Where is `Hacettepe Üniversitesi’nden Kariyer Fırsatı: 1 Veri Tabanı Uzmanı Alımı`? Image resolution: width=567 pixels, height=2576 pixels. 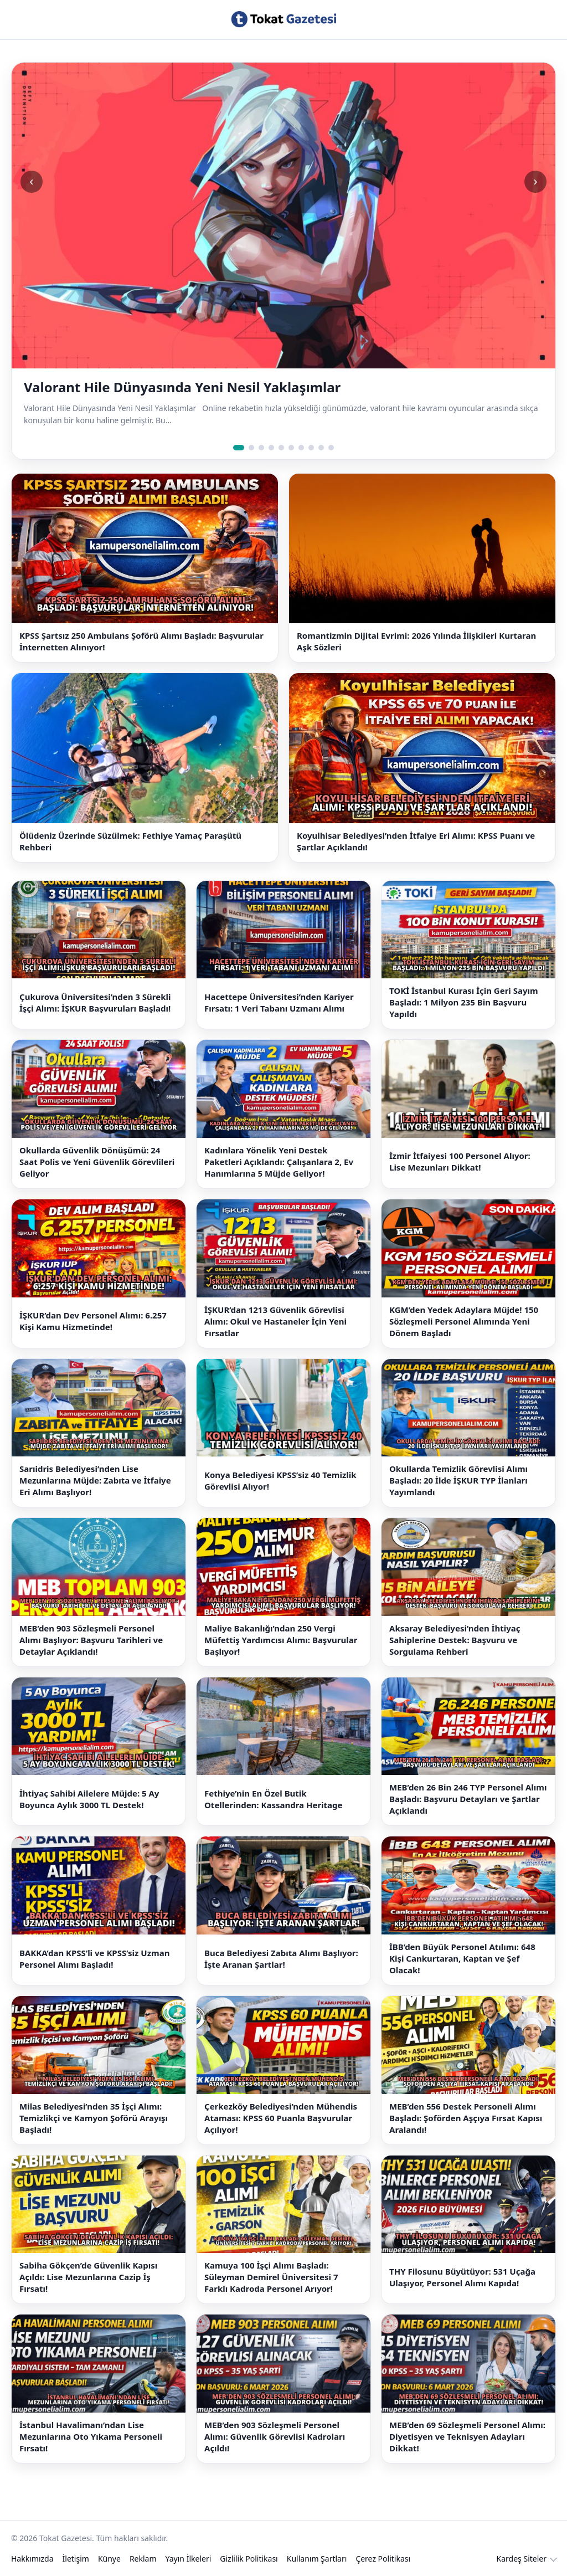
Hacettepe Üniversitesi’nden Kariyer Fırsatı: 1 Veri Tabanı Uzmanı Alımı is located at coordinates (279, 1002).